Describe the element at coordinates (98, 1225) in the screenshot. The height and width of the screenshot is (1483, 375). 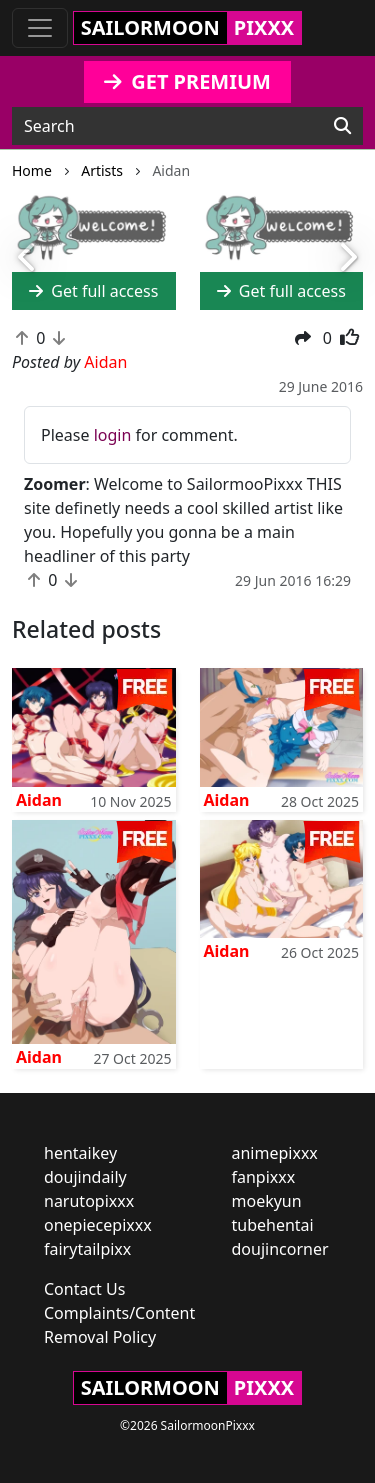
I see `onepiecepixxx` at that location.